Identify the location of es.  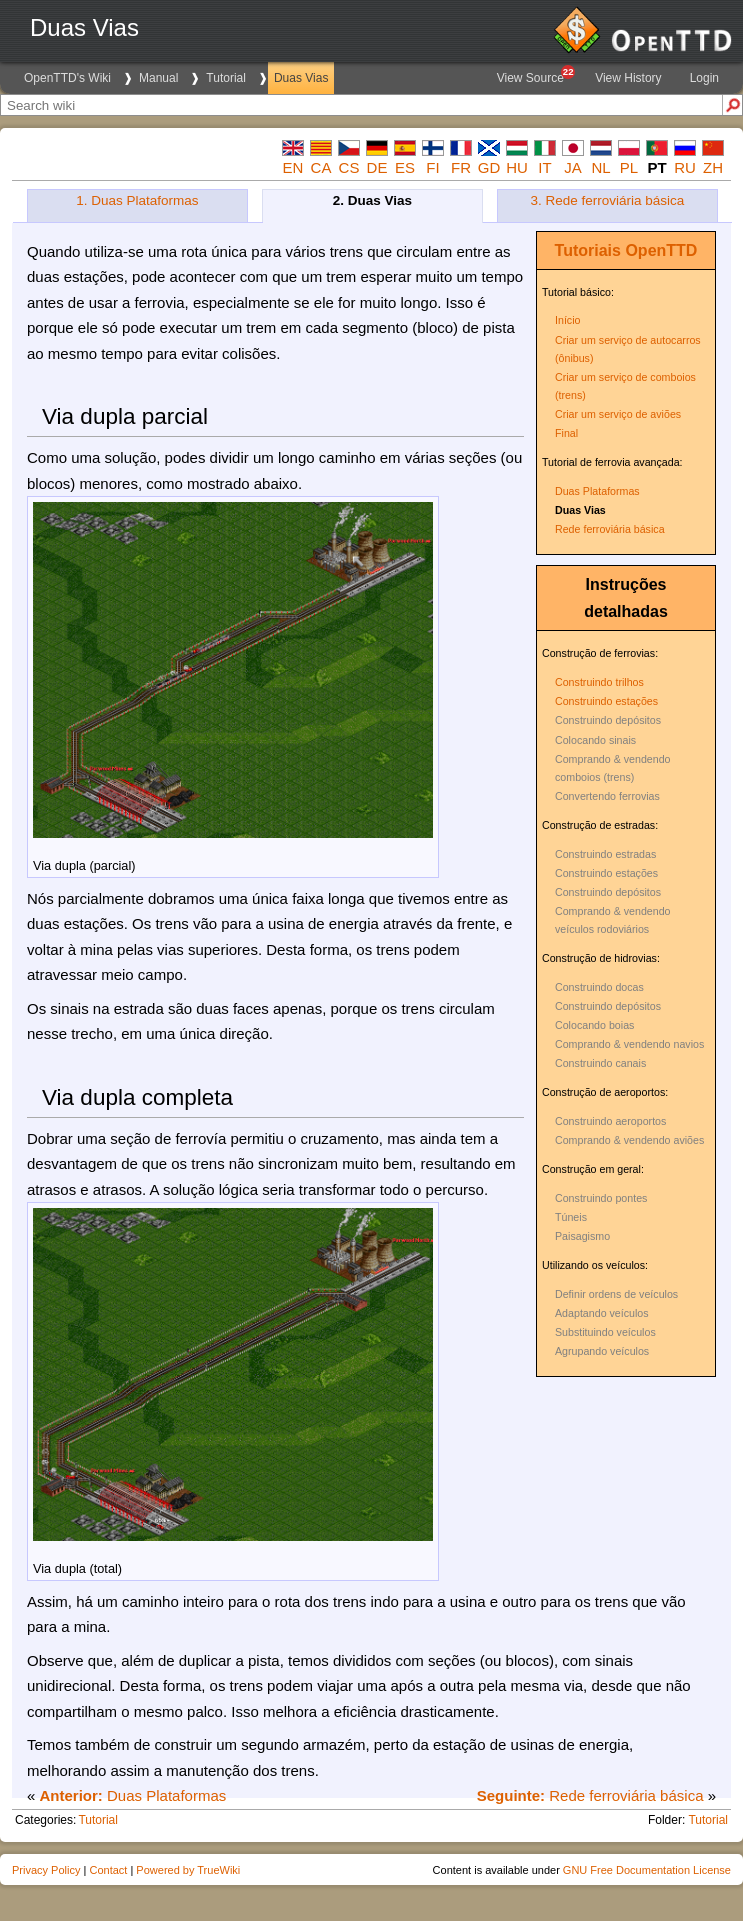
(405, 167).